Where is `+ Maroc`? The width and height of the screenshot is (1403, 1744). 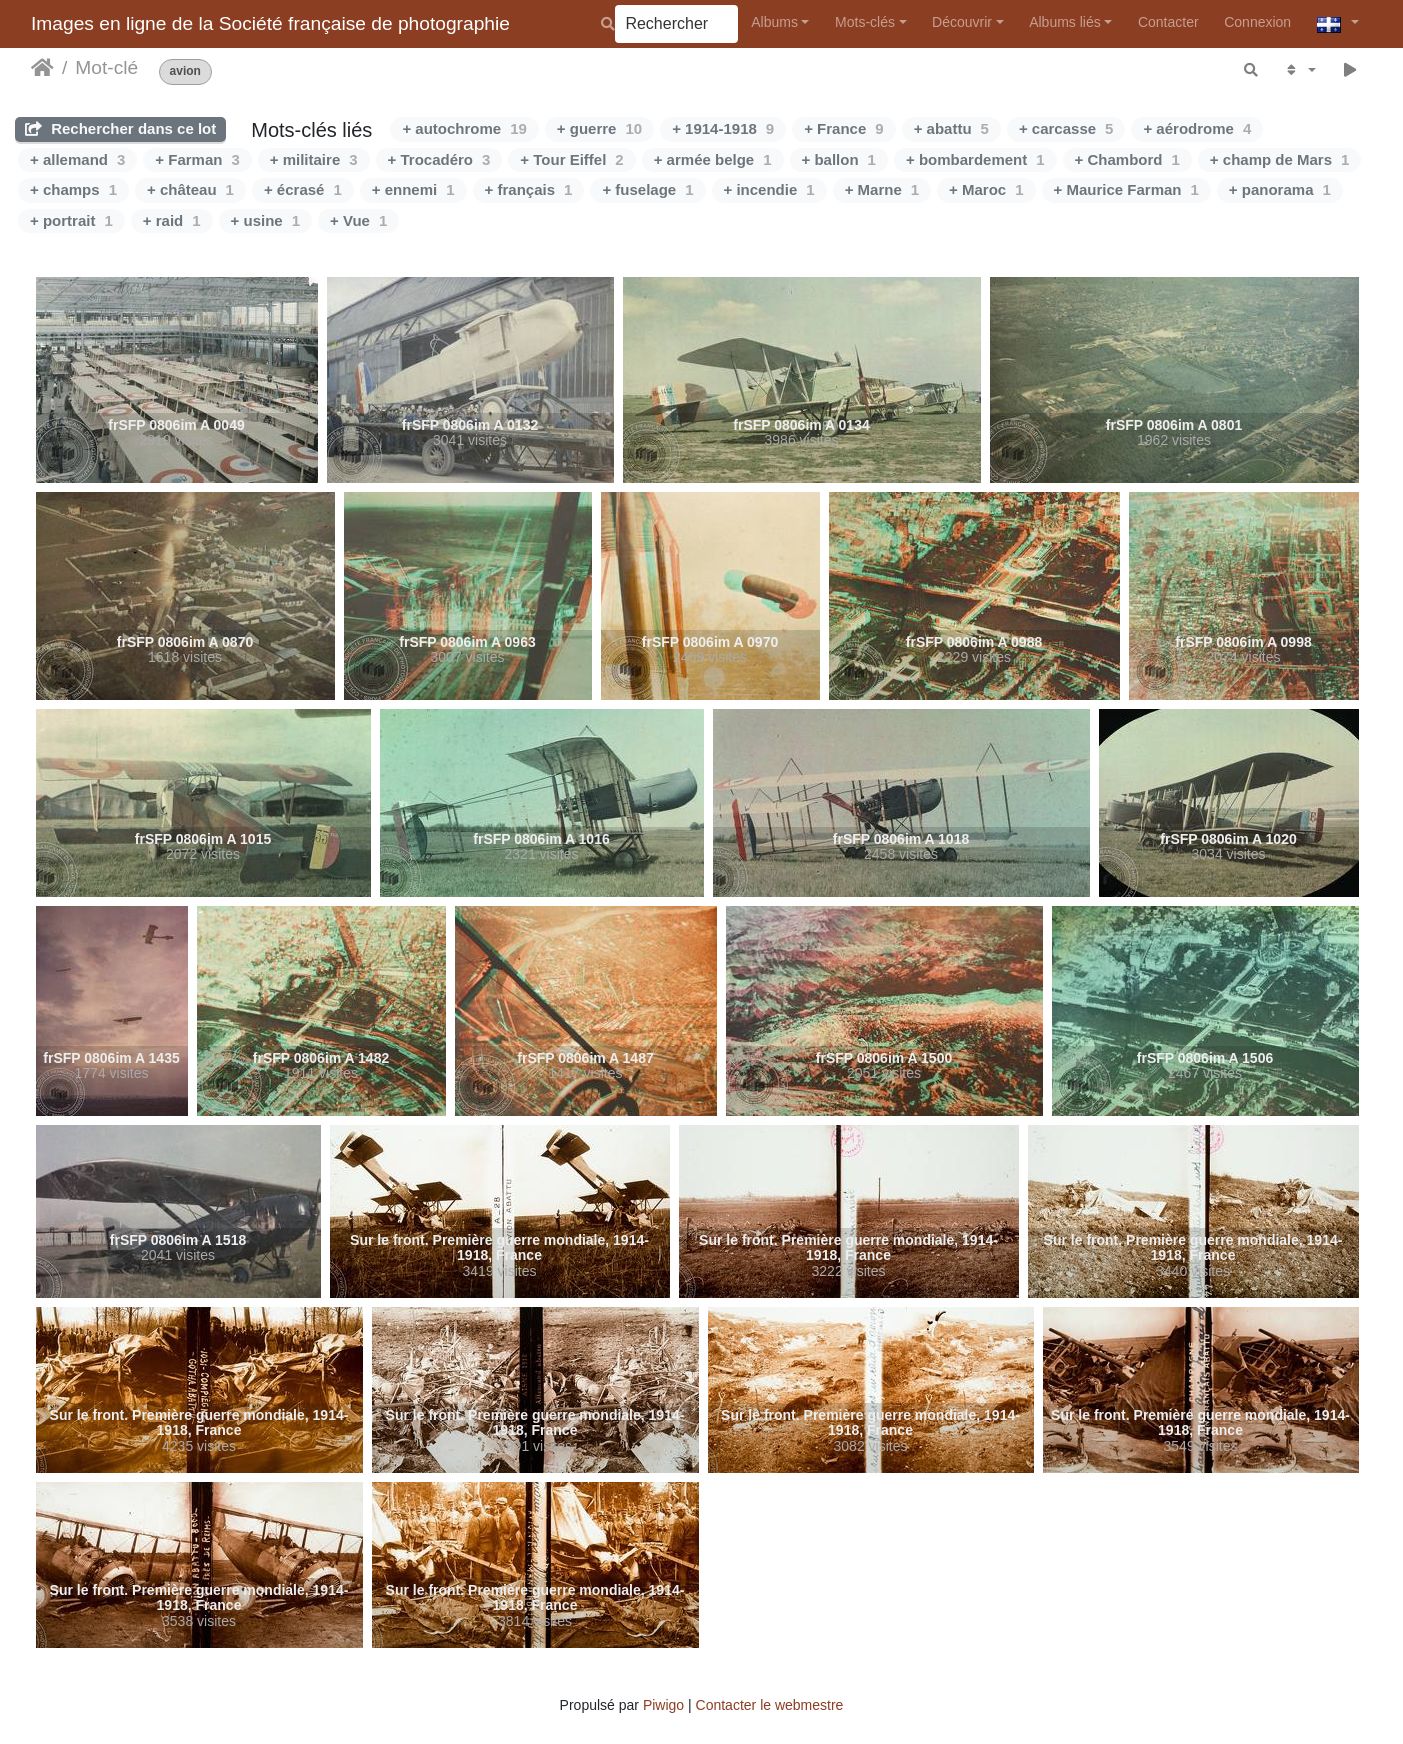
+ Maroc is located at coordinates (986, 189).